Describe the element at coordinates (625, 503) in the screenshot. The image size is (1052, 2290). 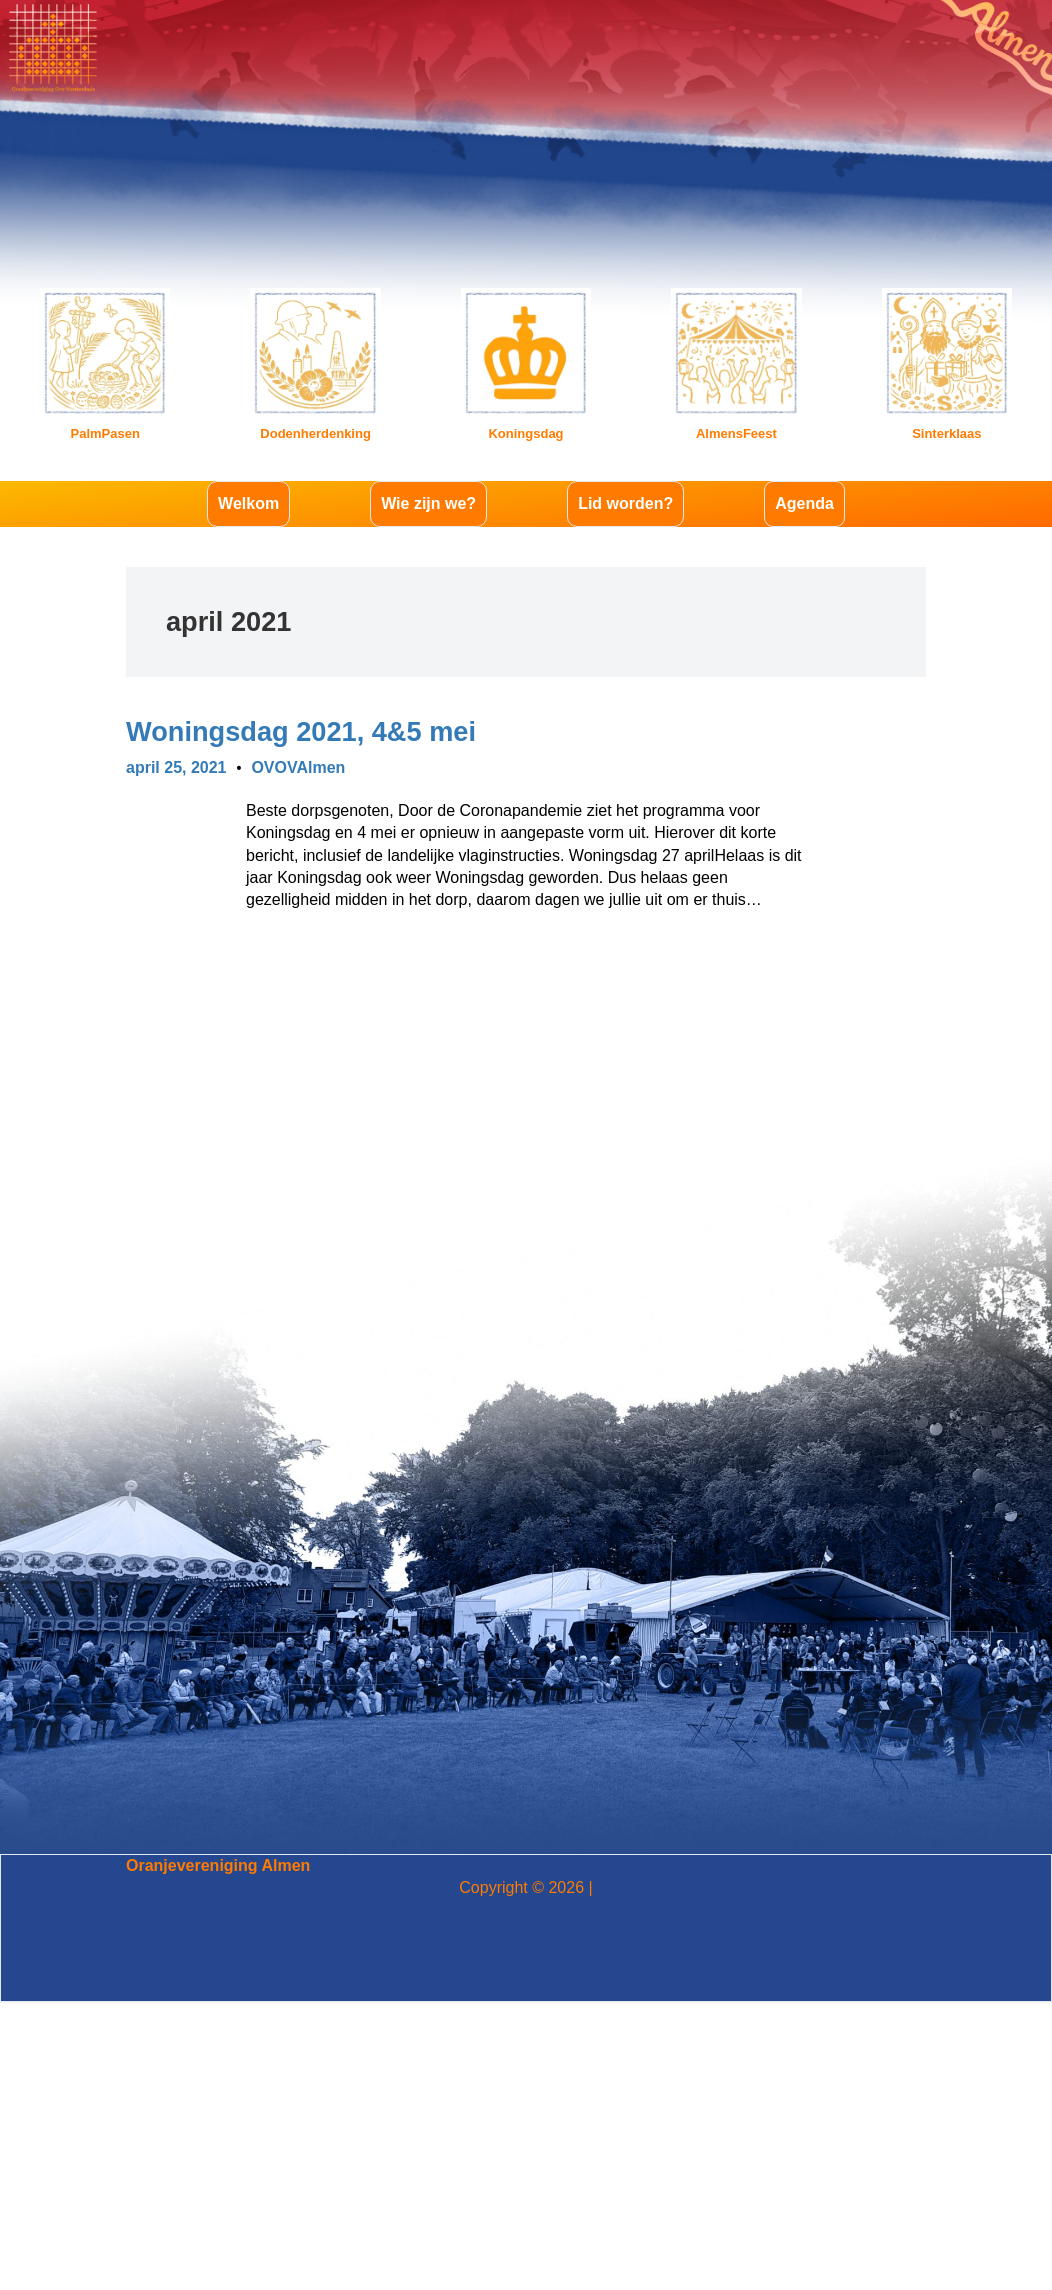
I see `Lid worden?` at that location.